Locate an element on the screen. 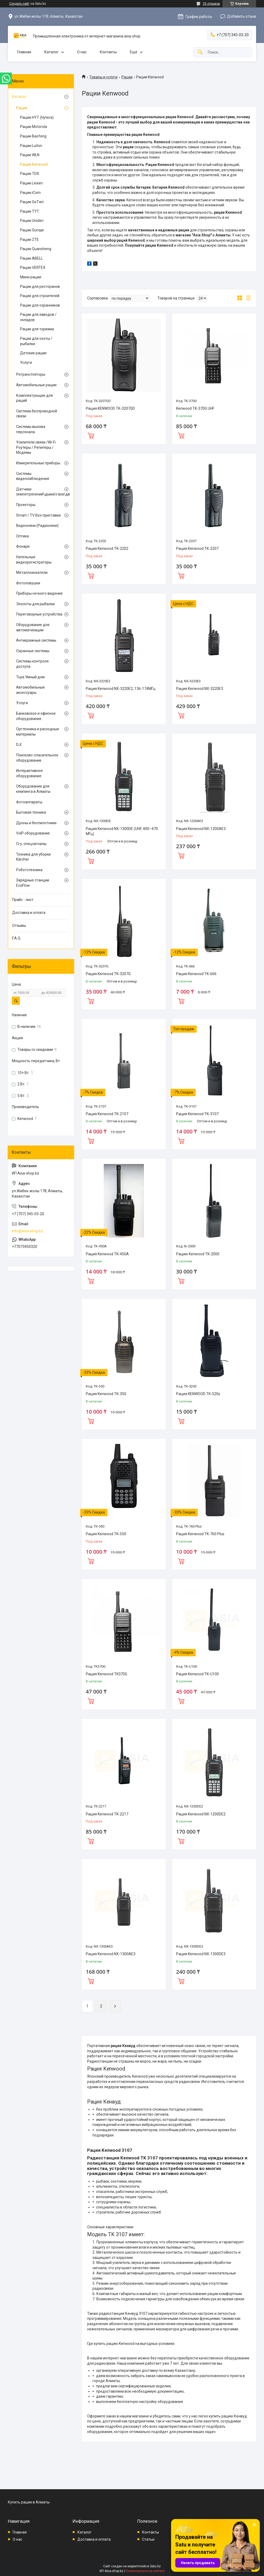 Image resolution: width=264 pixels, height=2576 pixels. Satu.kz is located at coordinates (155, 2566).